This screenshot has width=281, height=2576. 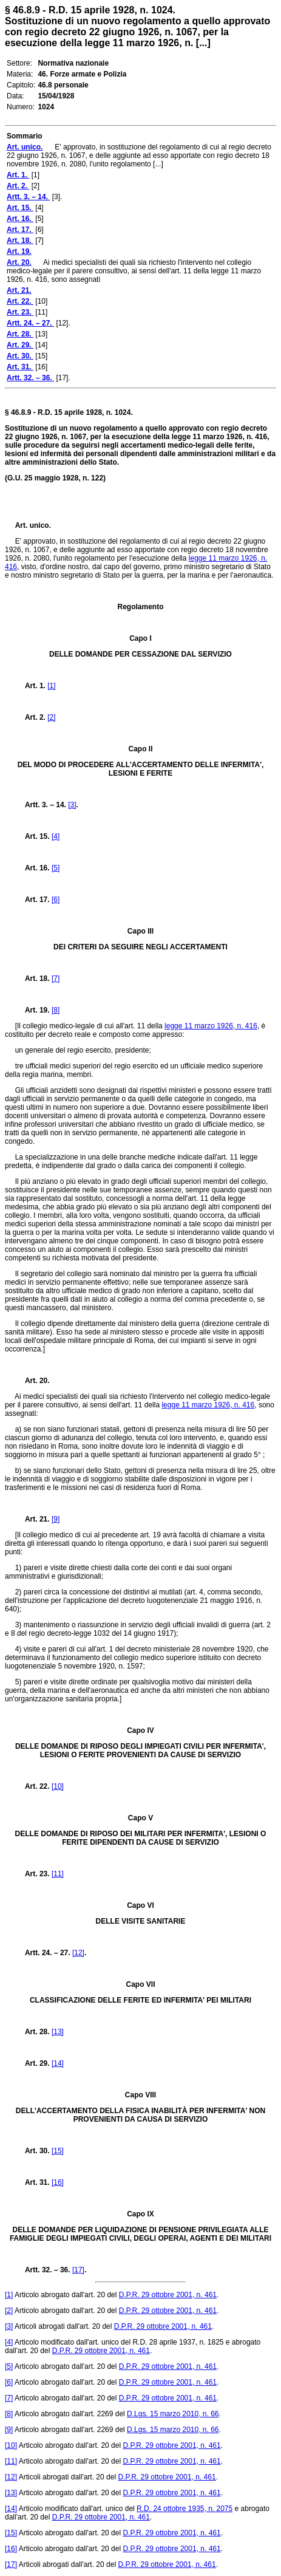 What do you see at coordinates (43, 1953) in the screenshot?
I see `Artt. 24. – 27.` at bounding box center [43, 1953].